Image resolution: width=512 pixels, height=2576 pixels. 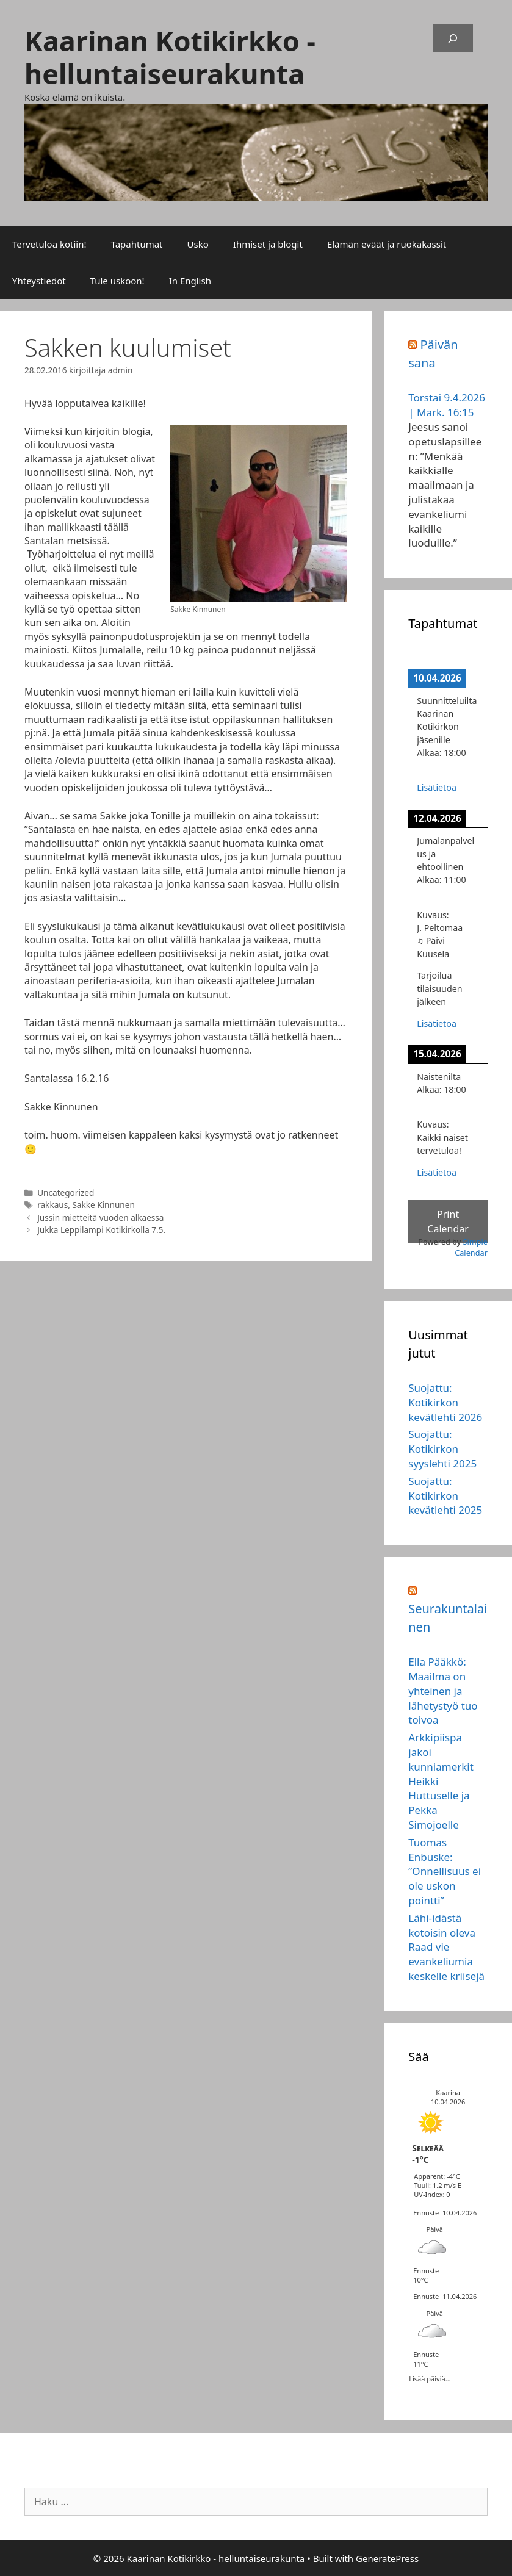 I want to click on Torstai 9.4.2026 | Mark. 16:15, so click(x=446, y=404).